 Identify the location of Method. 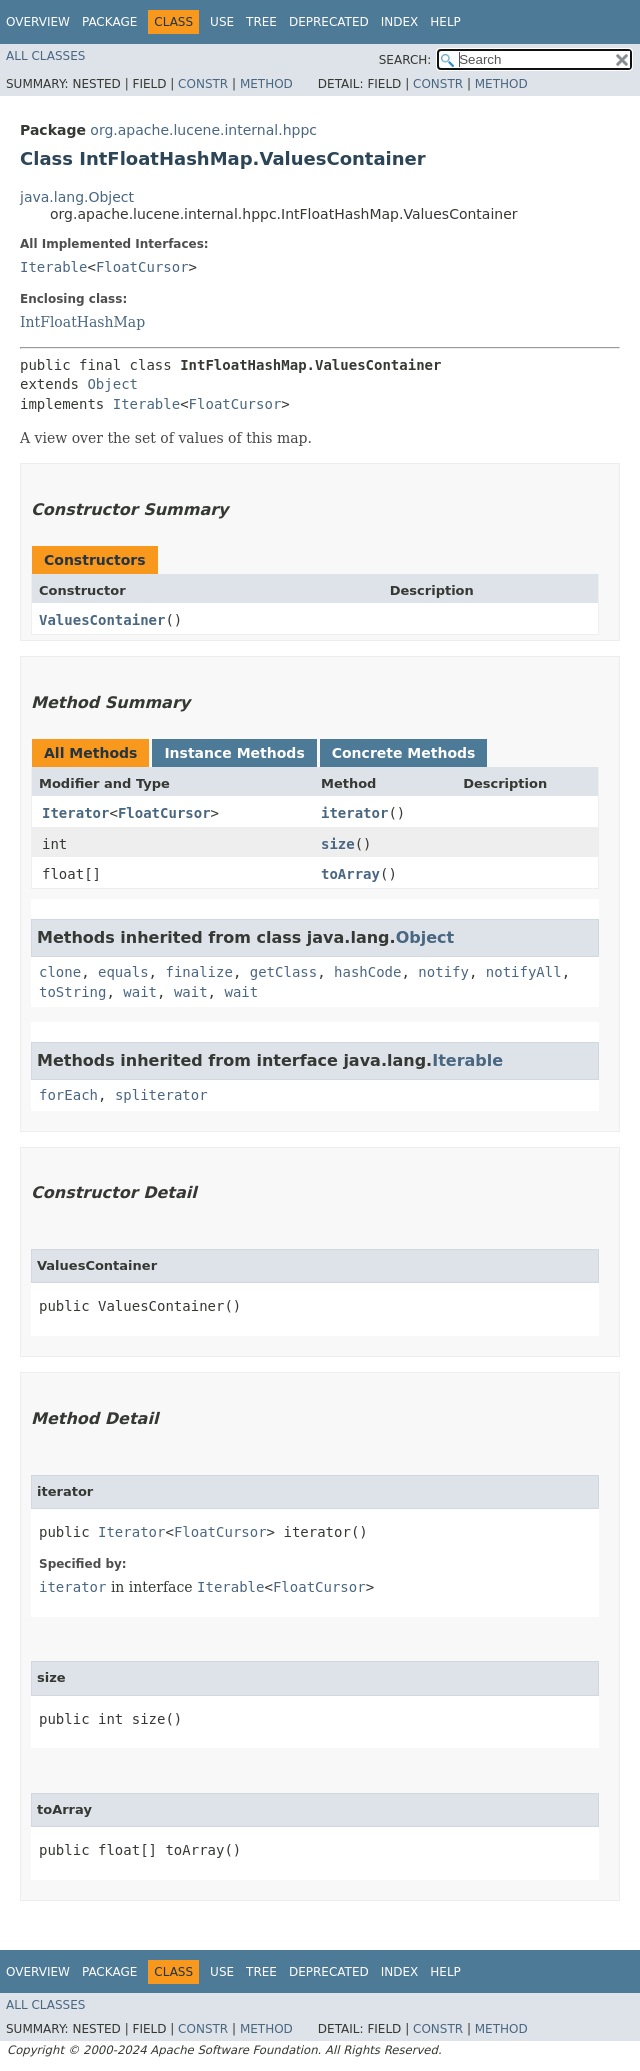
(266, 84).